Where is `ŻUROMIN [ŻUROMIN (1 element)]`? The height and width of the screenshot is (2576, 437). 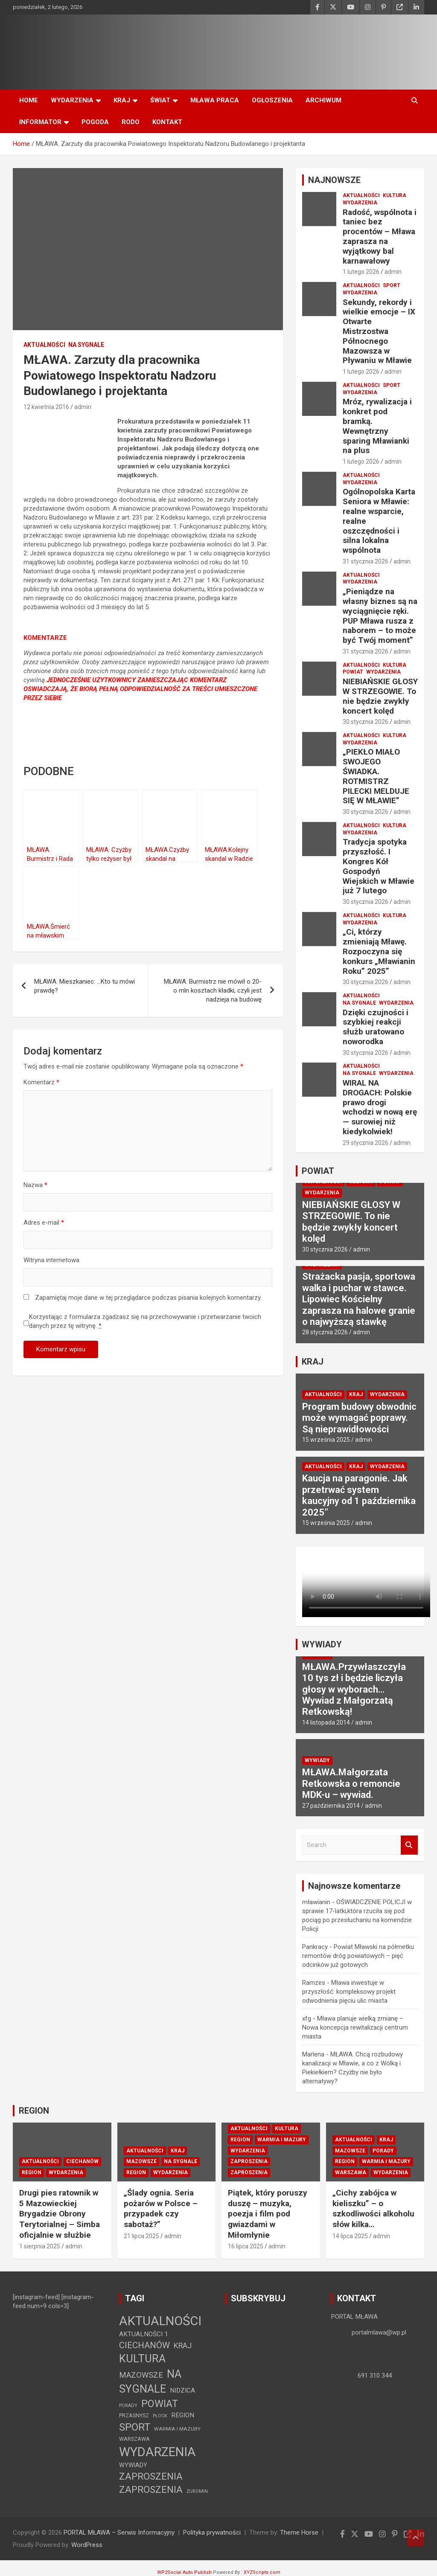 ŻUROMIN [ŻUROMIN (1 element)] is located at coordinates (197, 2491).